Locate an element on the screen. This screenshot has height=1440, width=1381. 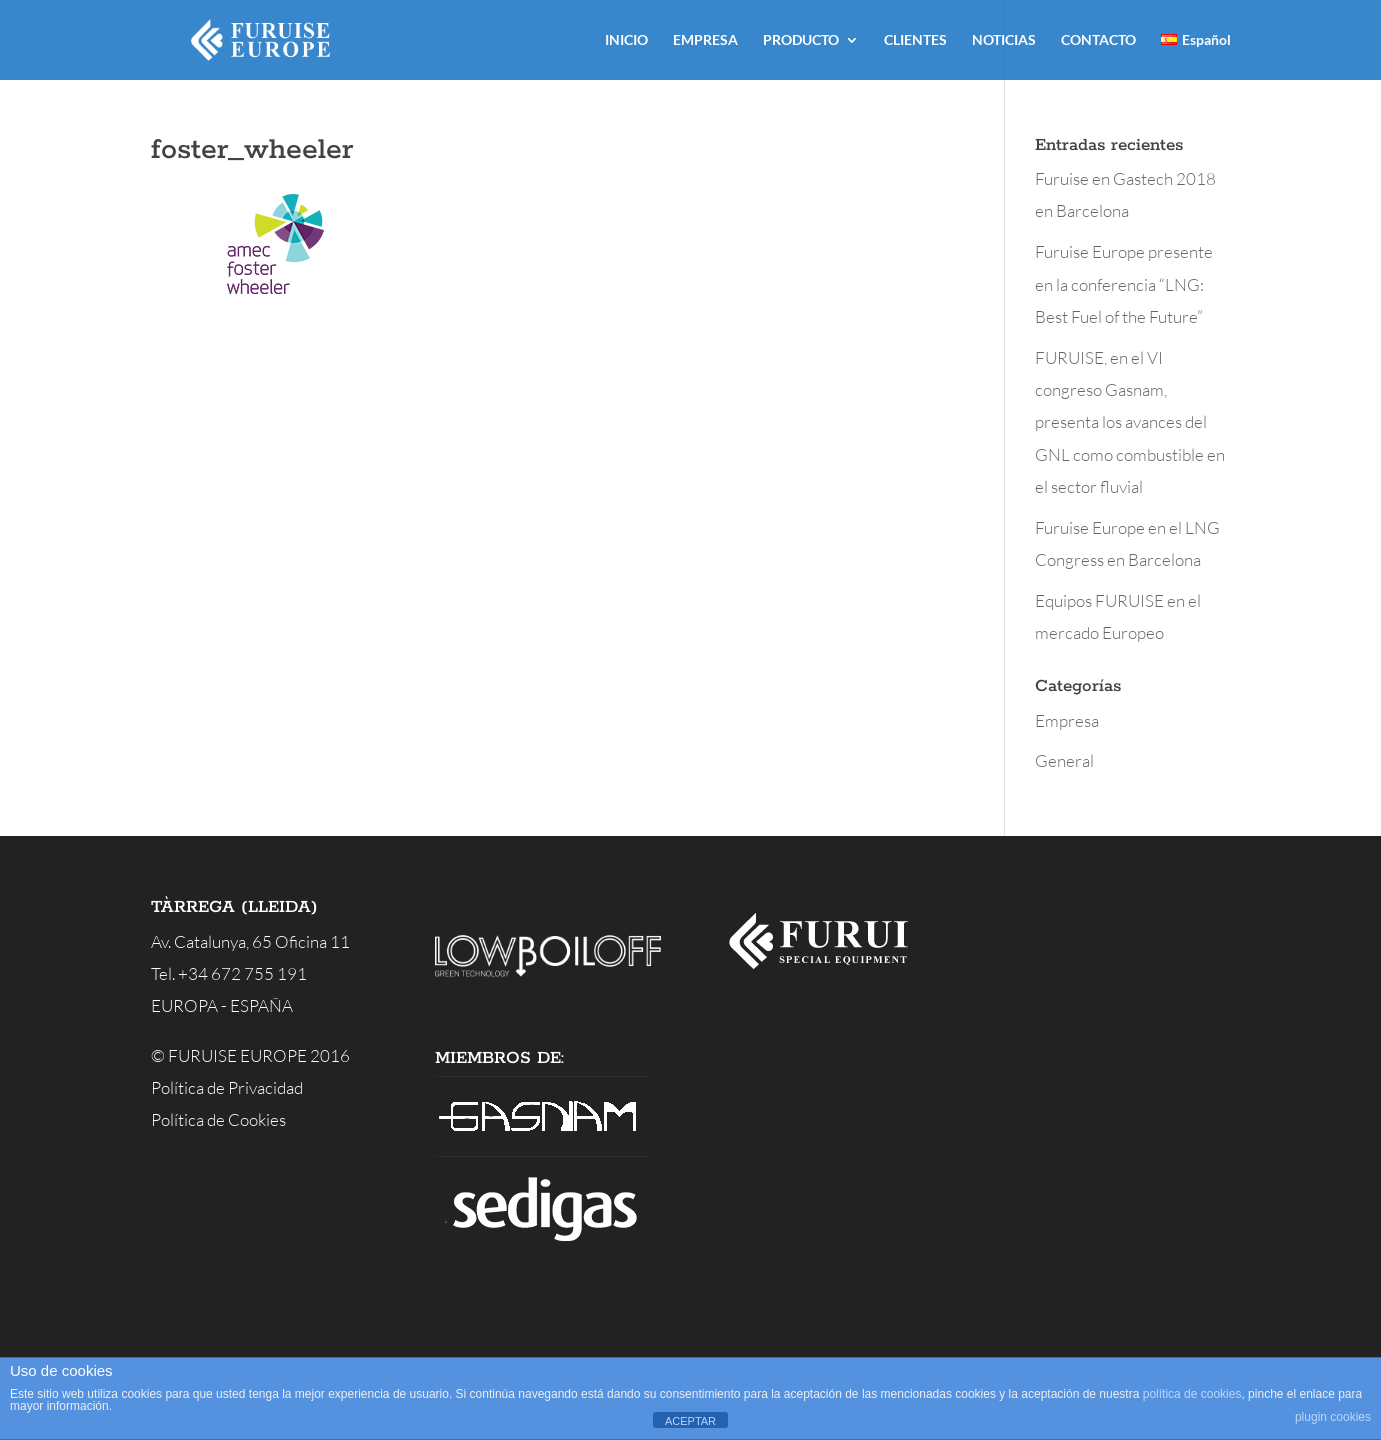
plugin cookies is located at coordinates (1333, 1417).